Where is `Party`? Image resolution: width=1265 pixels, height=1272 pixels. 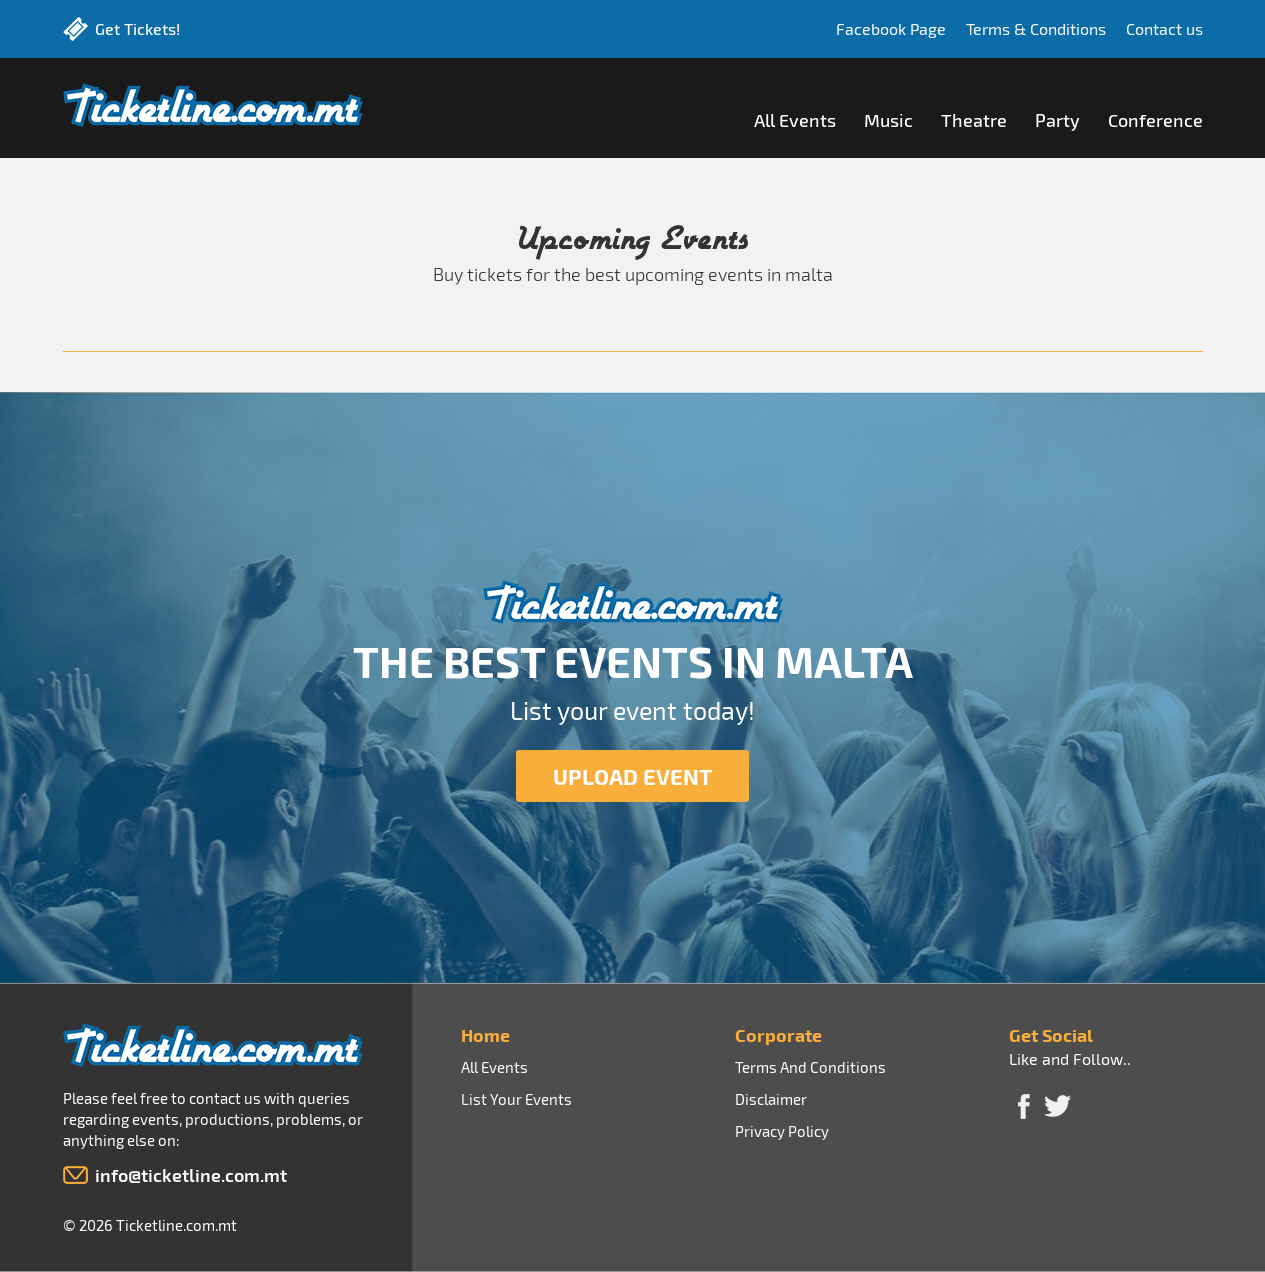 Party is located at coordinates (1057, 120).